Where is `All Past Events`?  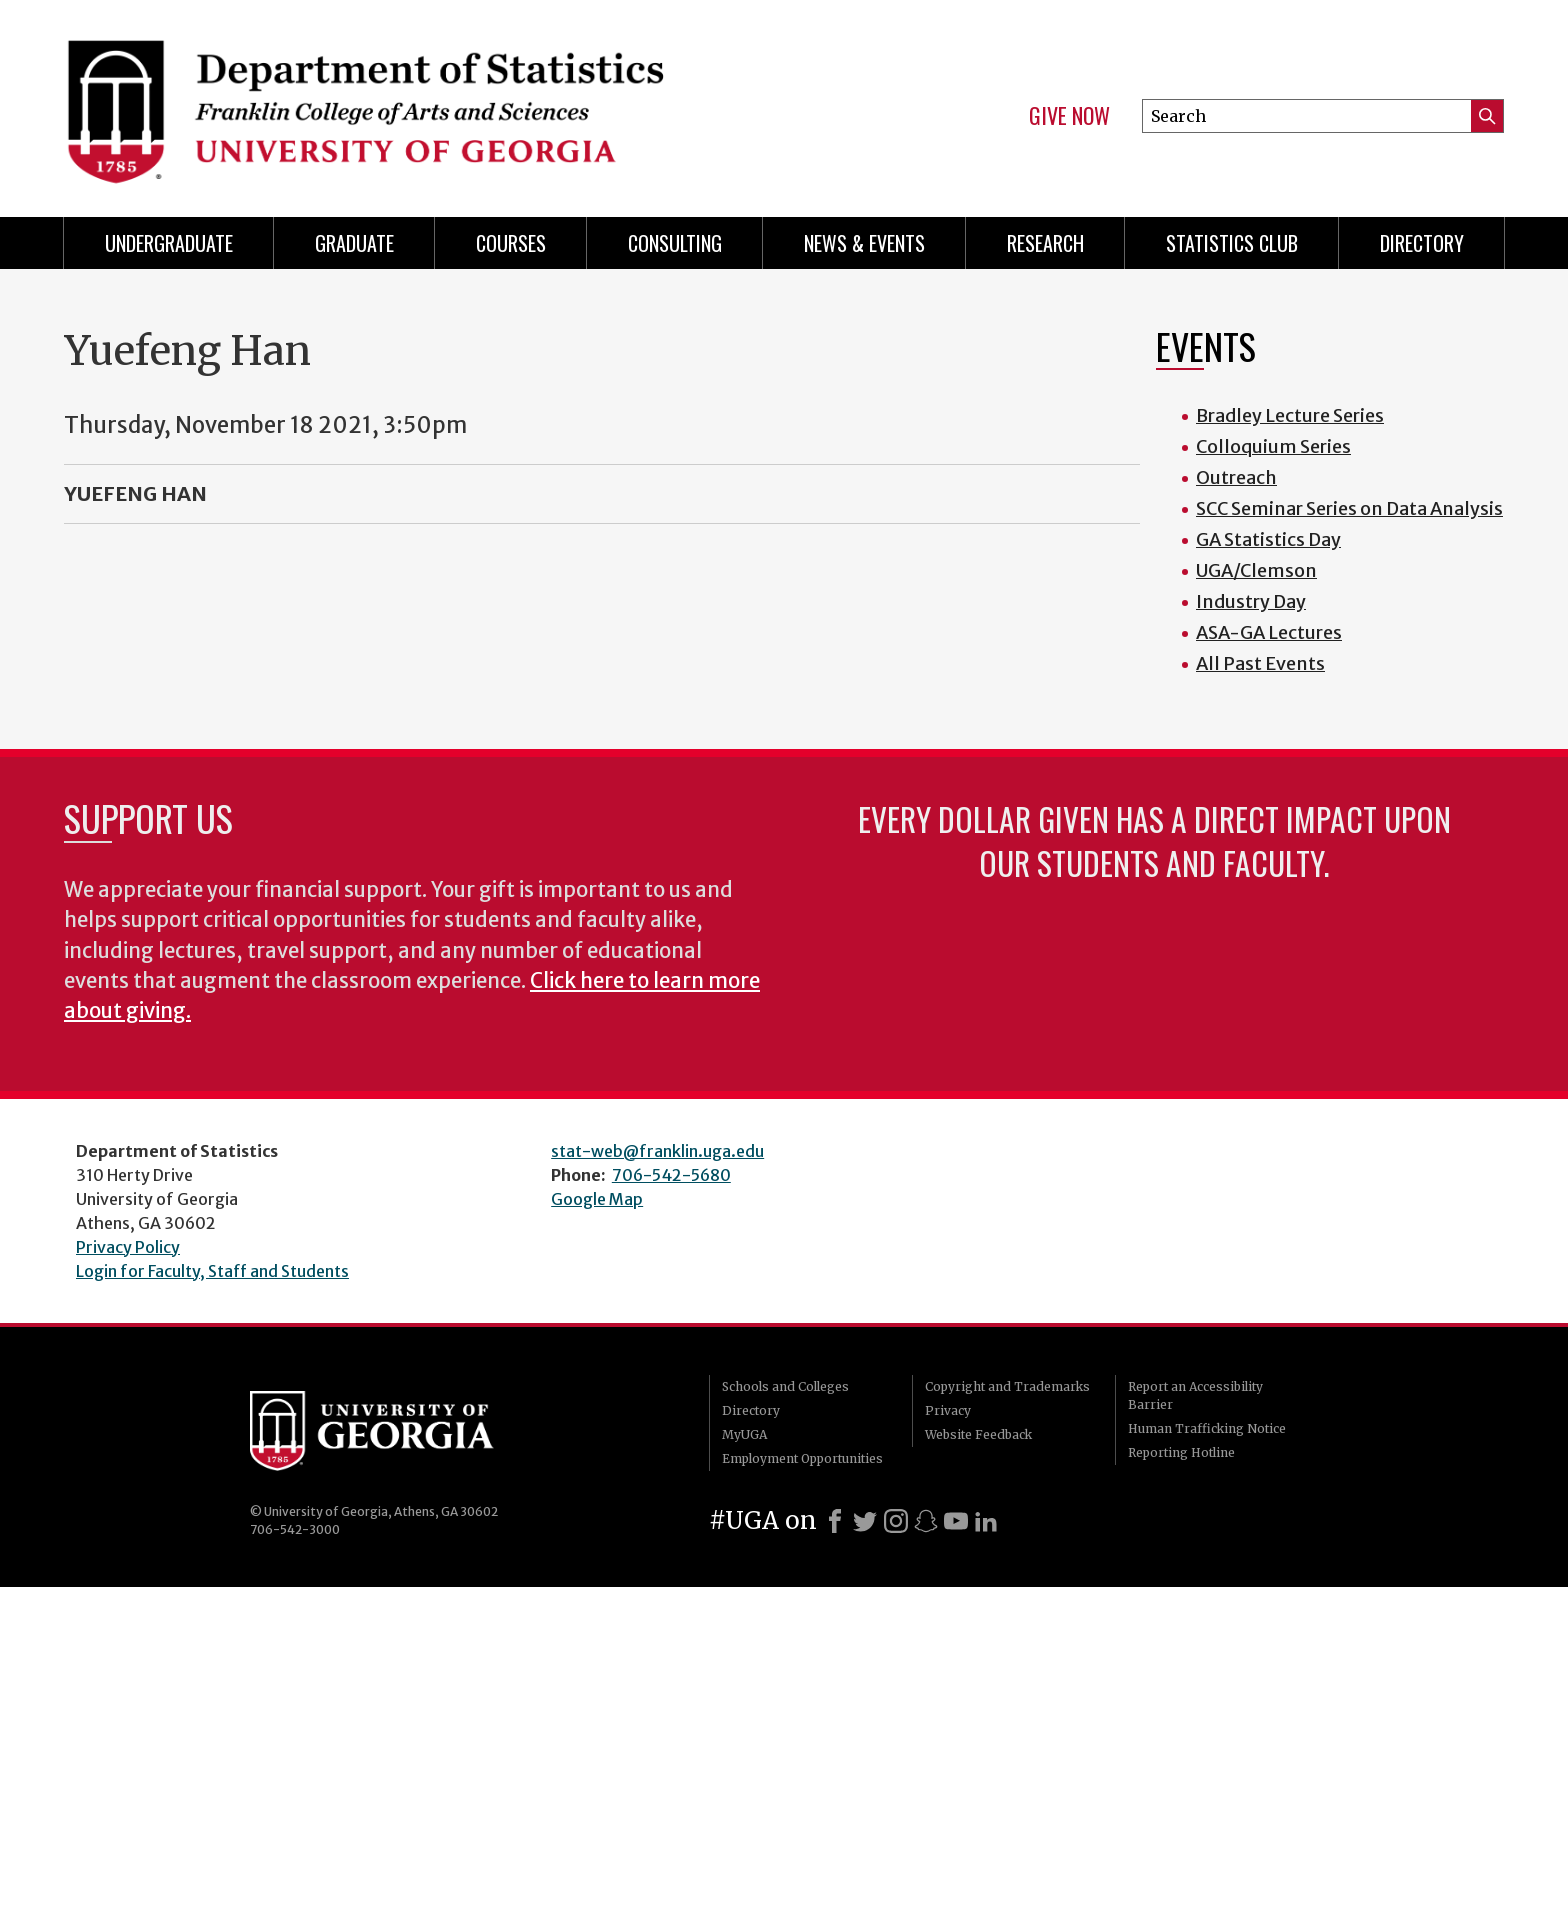
All Past Events is located at coordinates (1260, 663).